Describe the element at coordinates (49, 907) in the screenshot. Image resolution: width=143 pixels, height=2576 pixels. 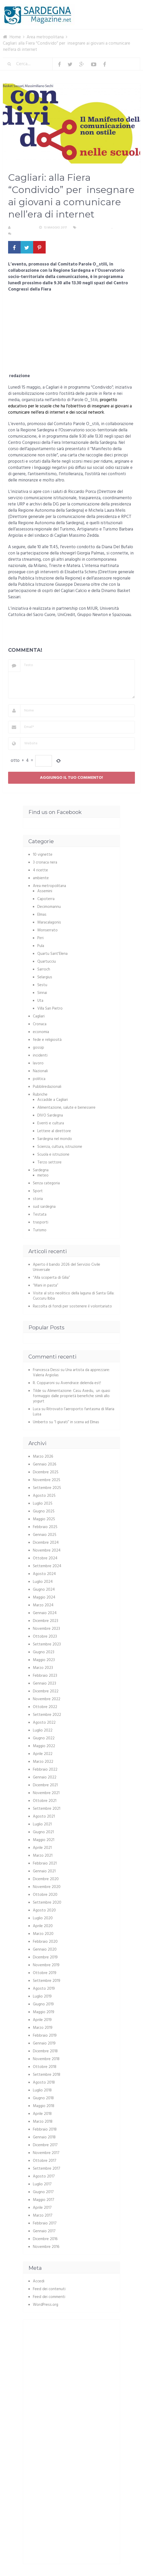
I see `Decimomannu` at that location.